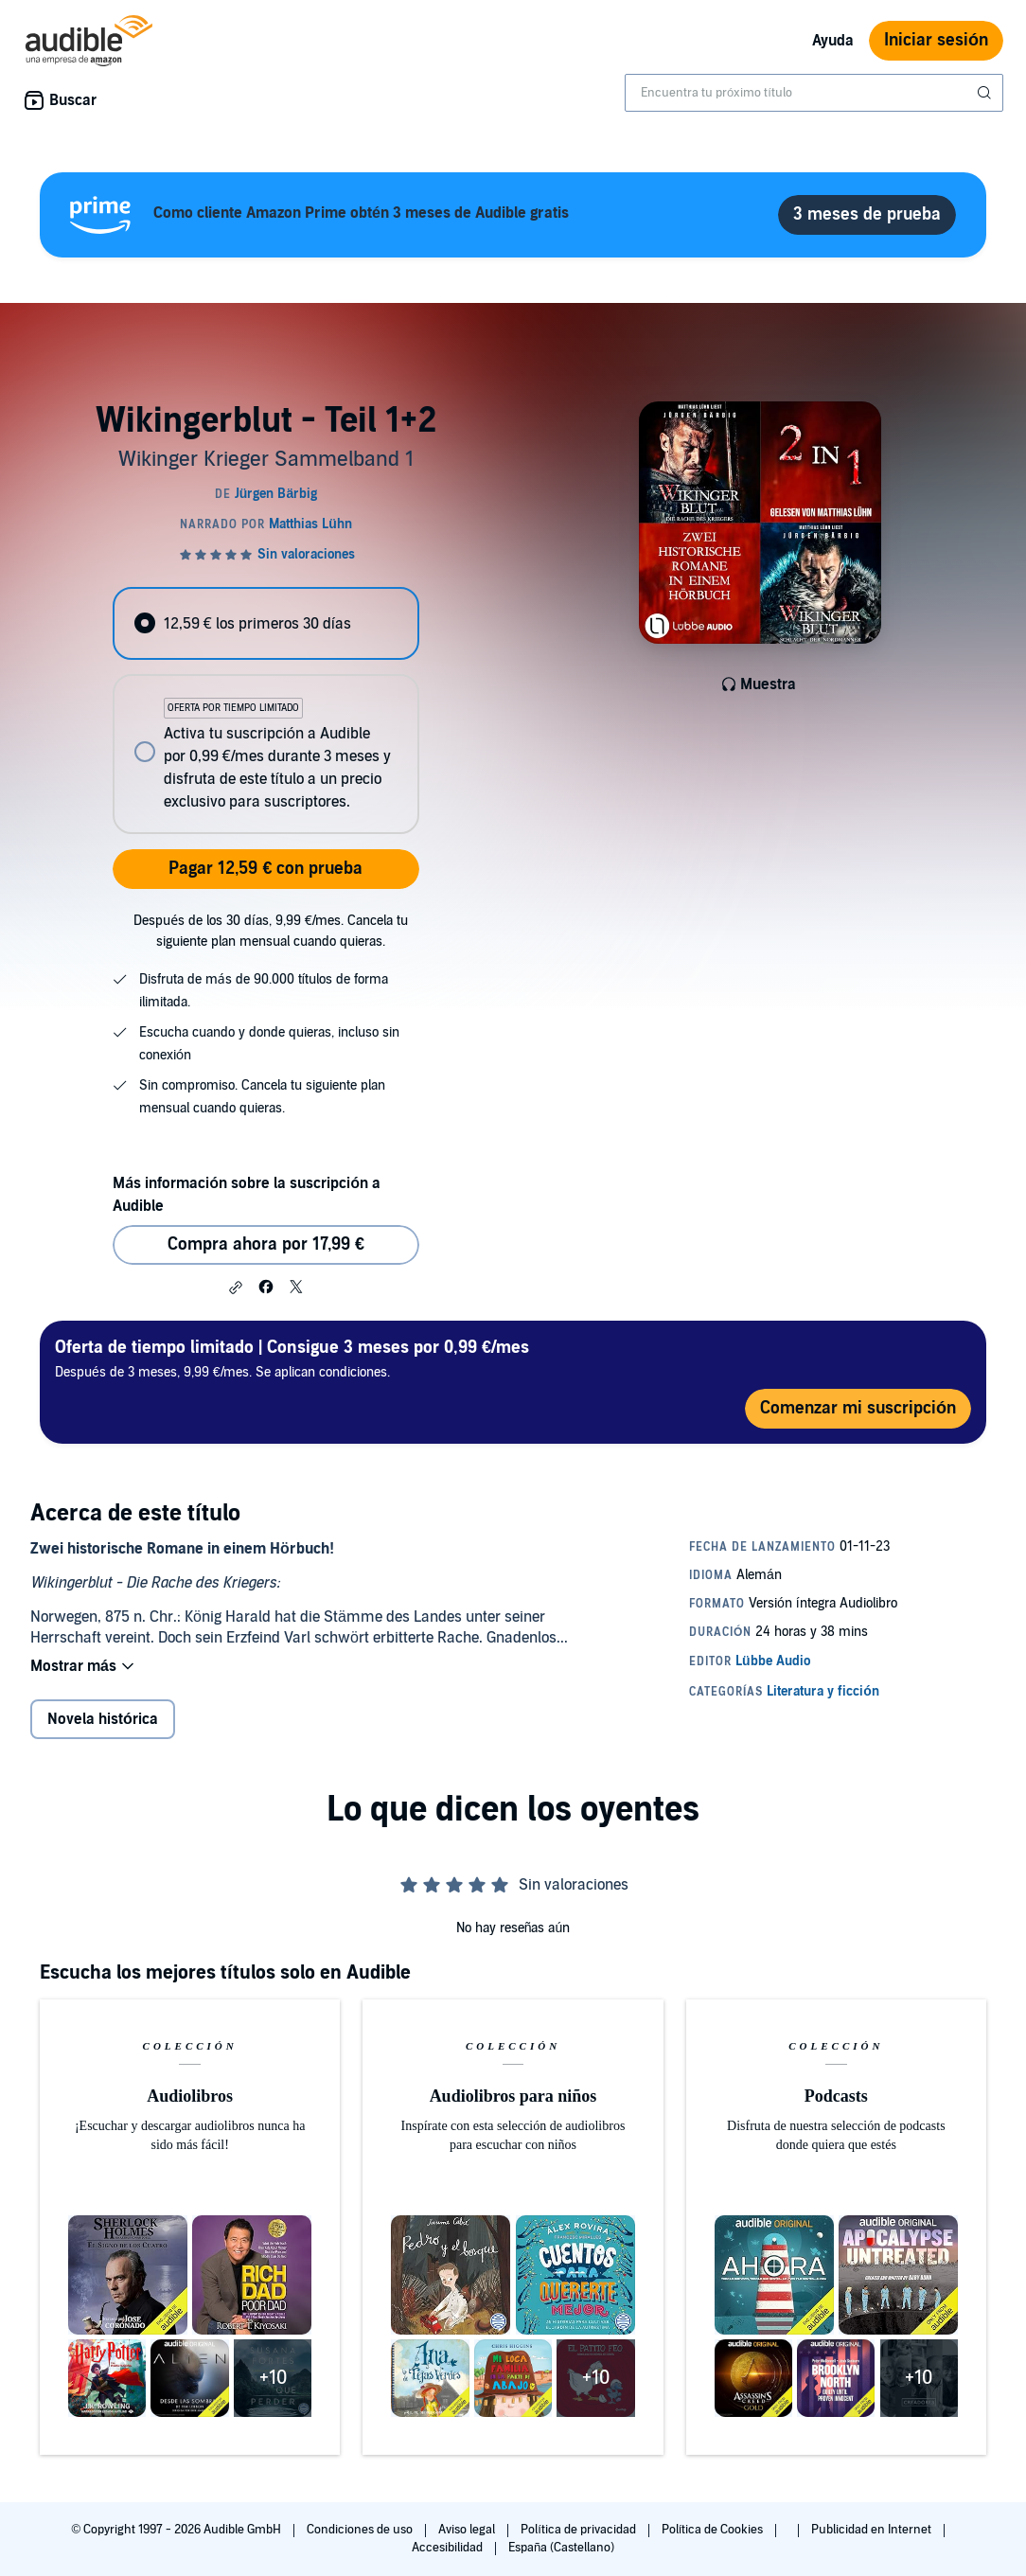  I want to click on Después de los 30 días, 9,99 €/mes. Cancela tu siguiente plan mensual cuando quieras., so click(270, 931).